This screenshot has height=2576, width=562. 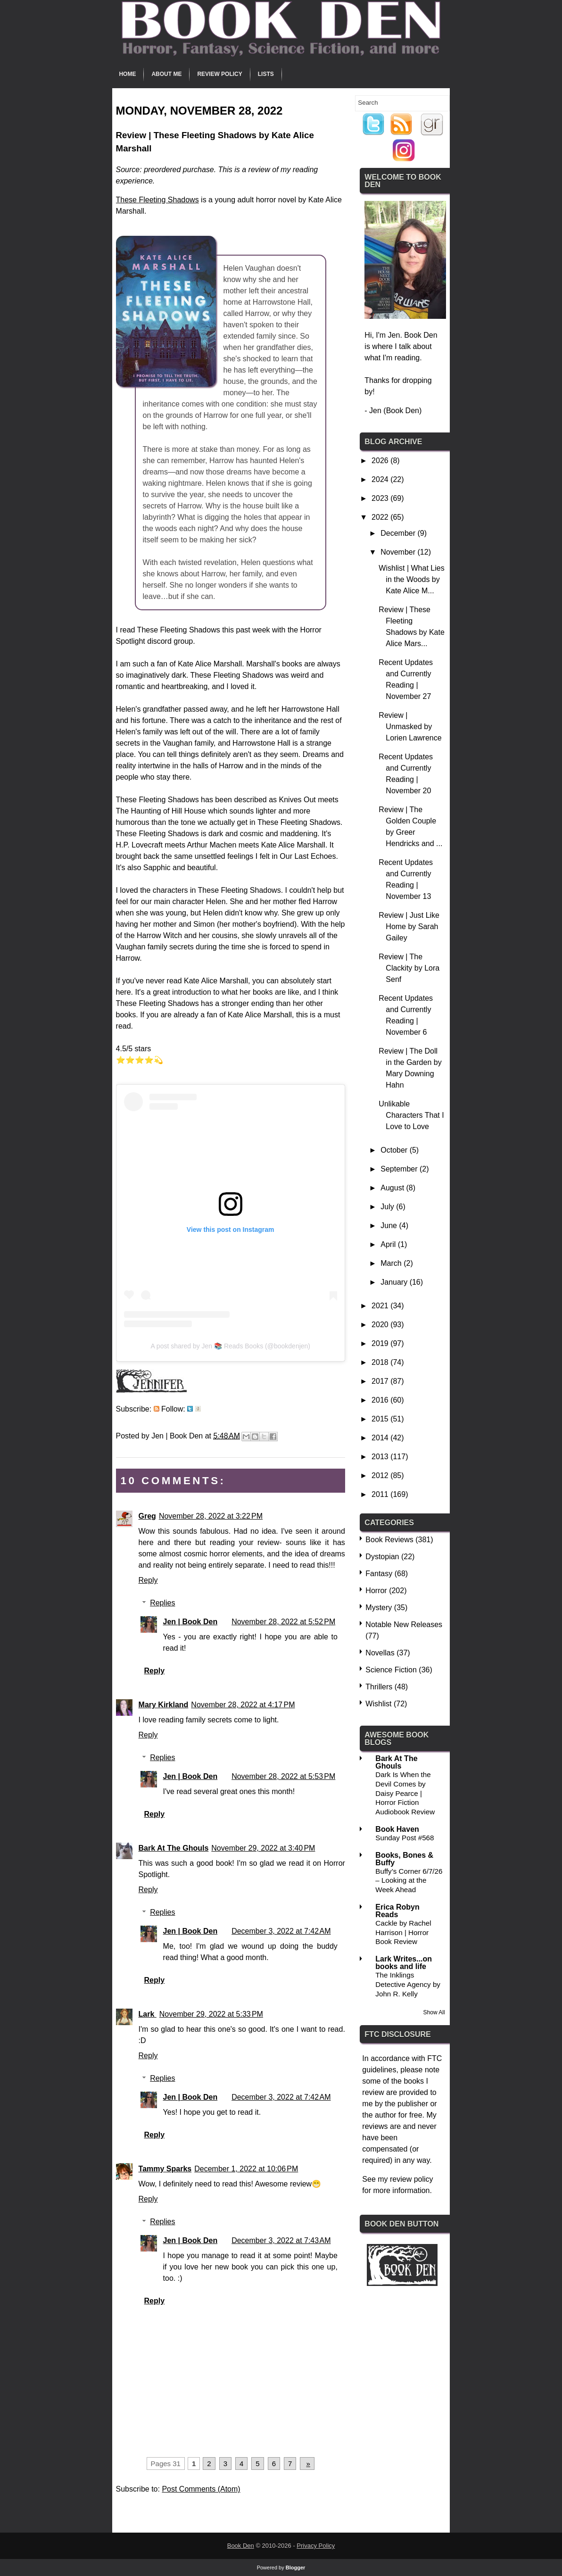 I want to click on Review | Unmasked by Lorien Lawrence, so click(x=410, y=726).